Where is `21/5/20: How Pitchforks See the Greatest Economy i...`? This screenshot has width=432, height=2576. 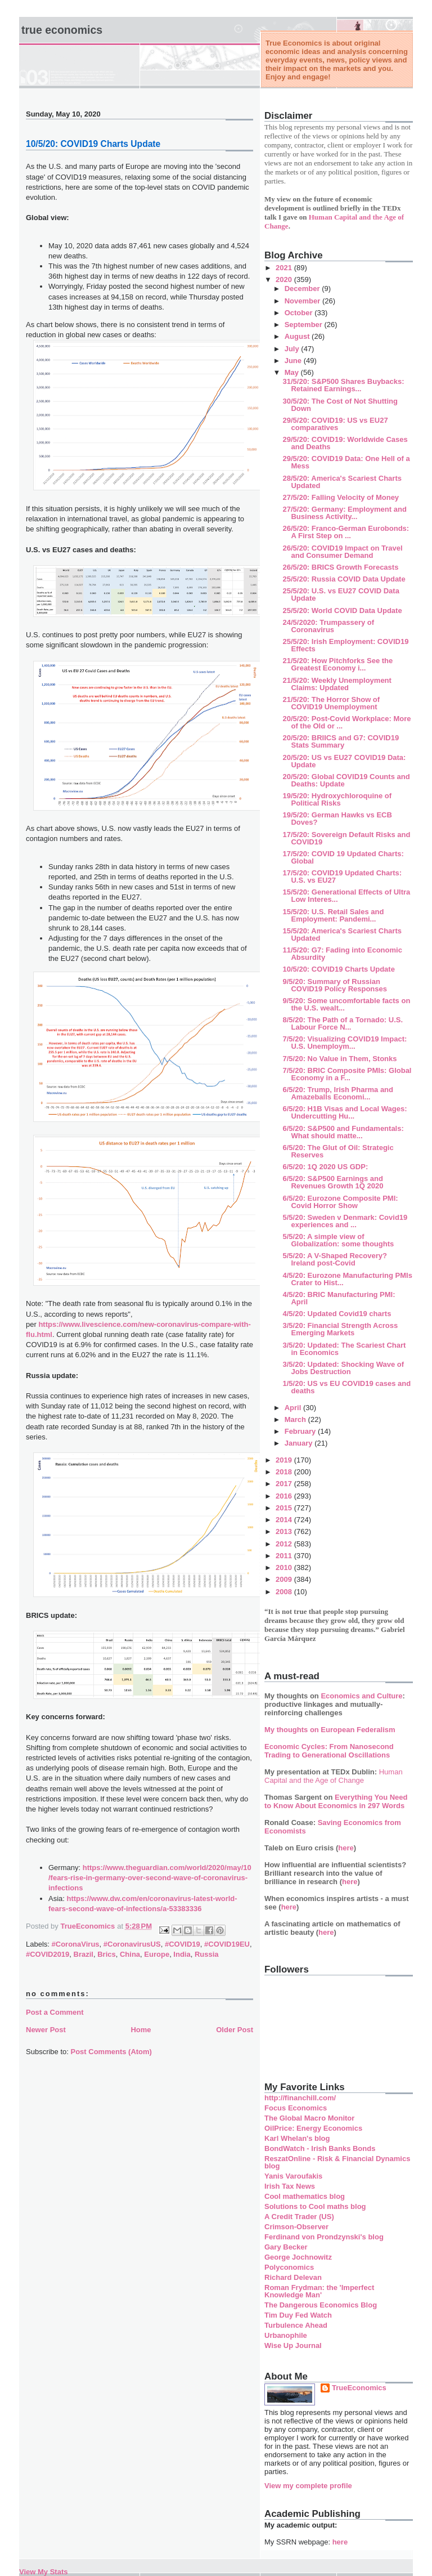 21/5/20: How Pitchforks See the Greatest Economy i... is located at coordinates (337, 664).